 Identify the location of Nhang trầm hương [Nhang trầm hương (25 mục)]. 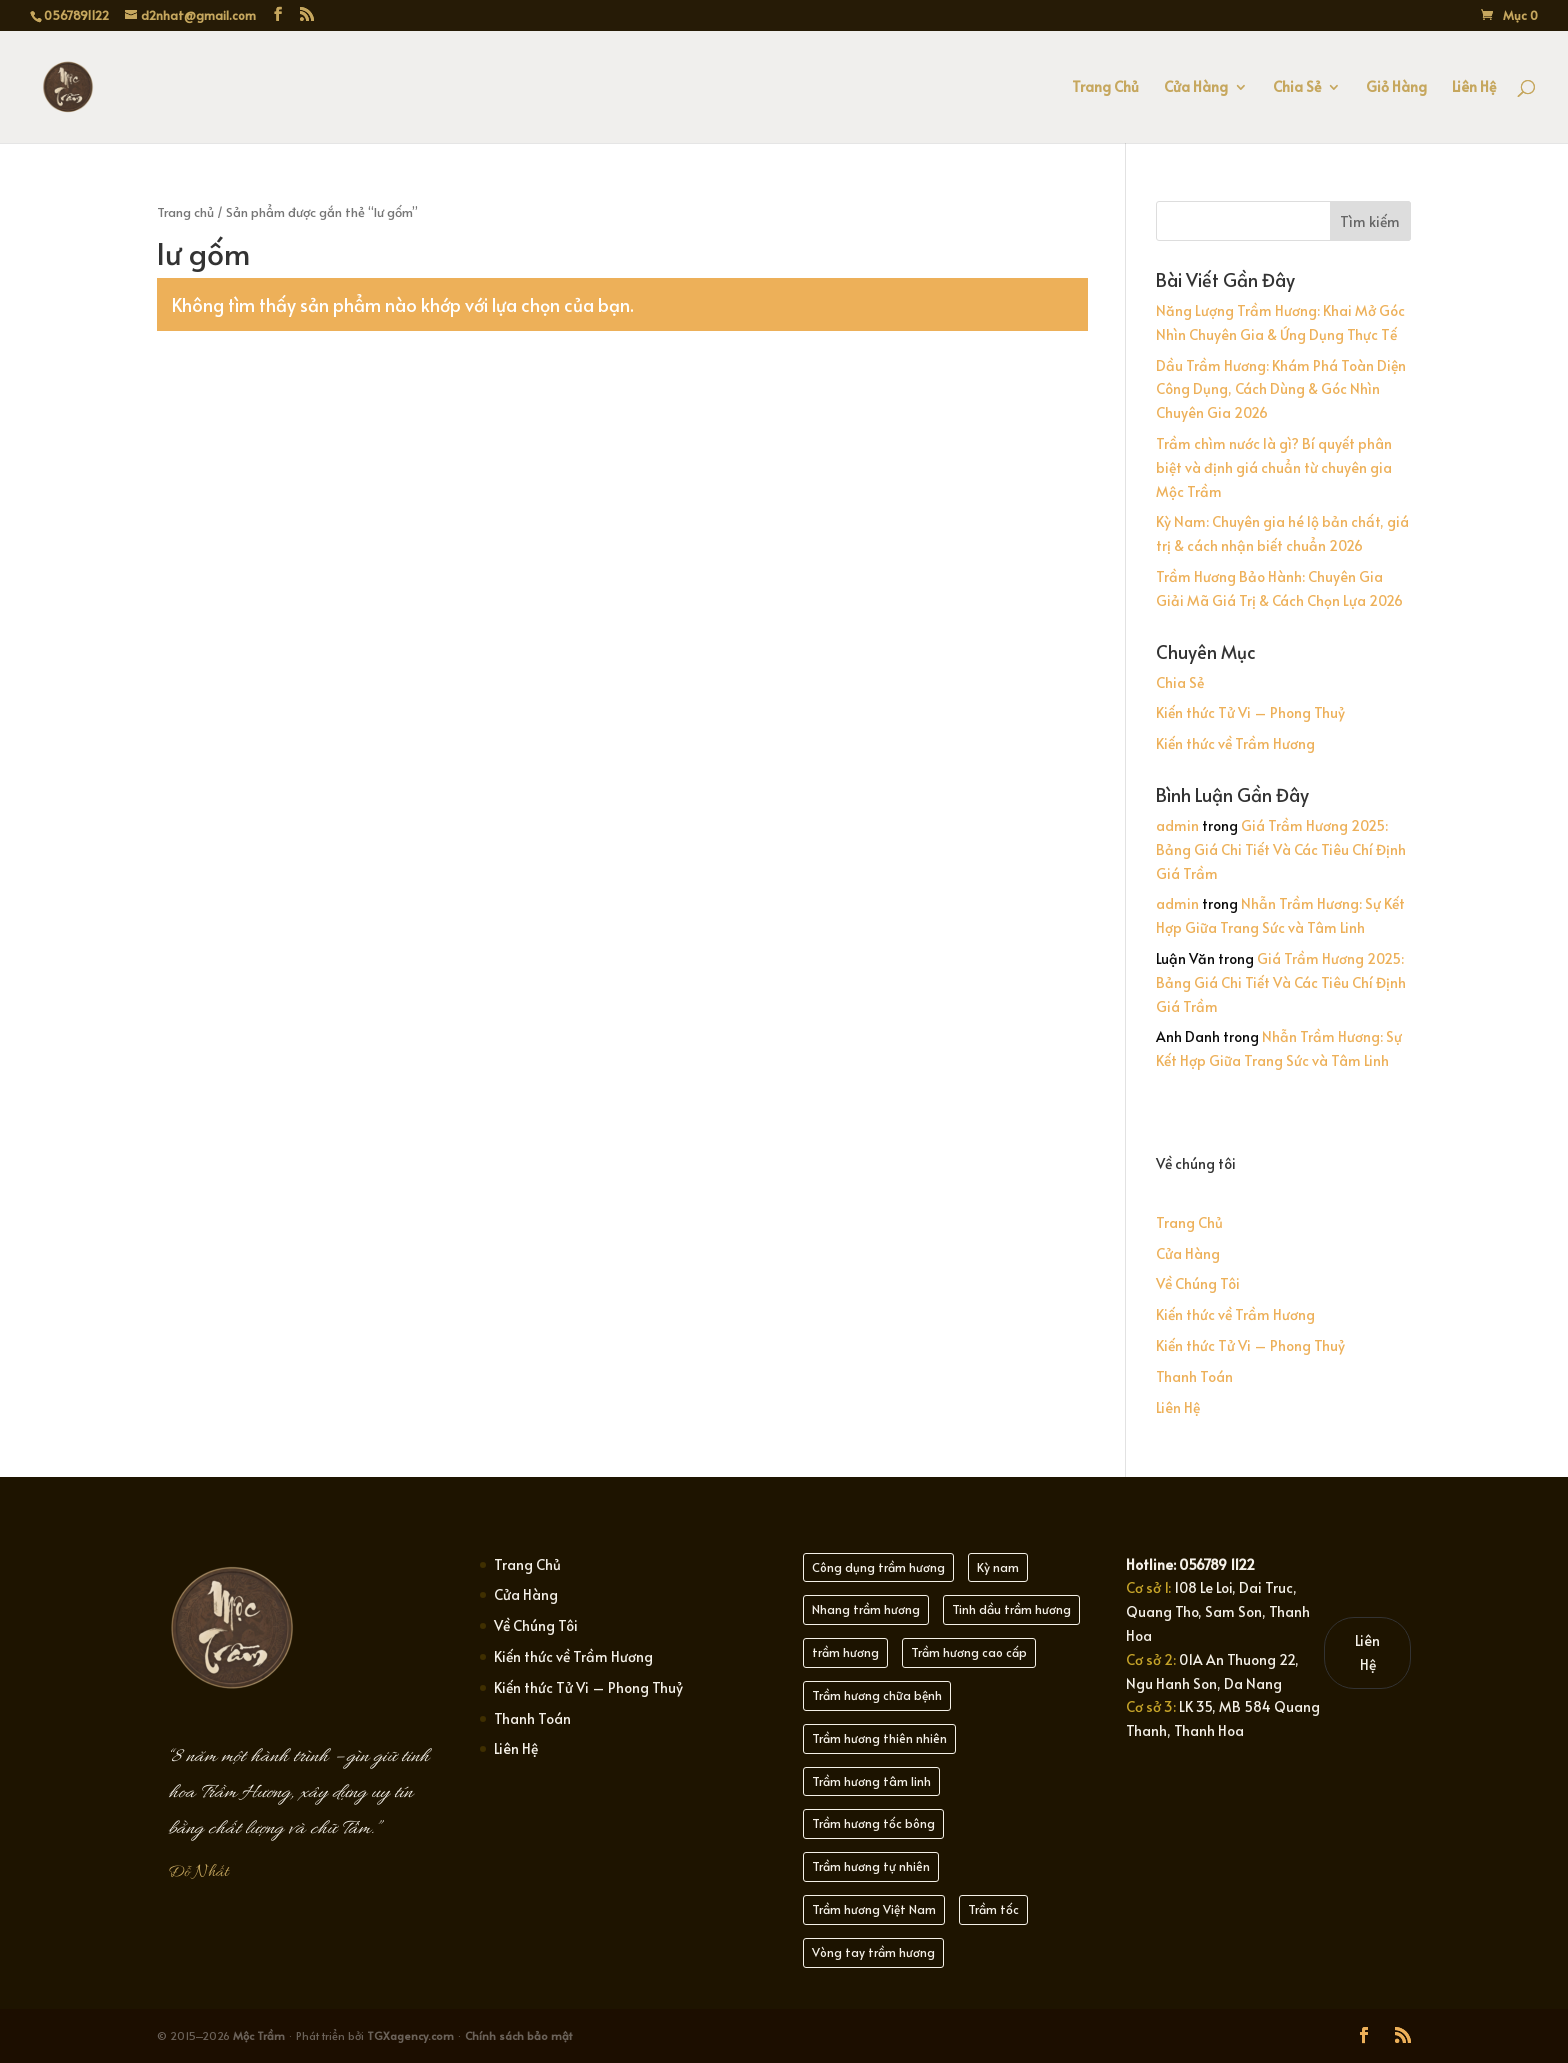
(866, 1609).